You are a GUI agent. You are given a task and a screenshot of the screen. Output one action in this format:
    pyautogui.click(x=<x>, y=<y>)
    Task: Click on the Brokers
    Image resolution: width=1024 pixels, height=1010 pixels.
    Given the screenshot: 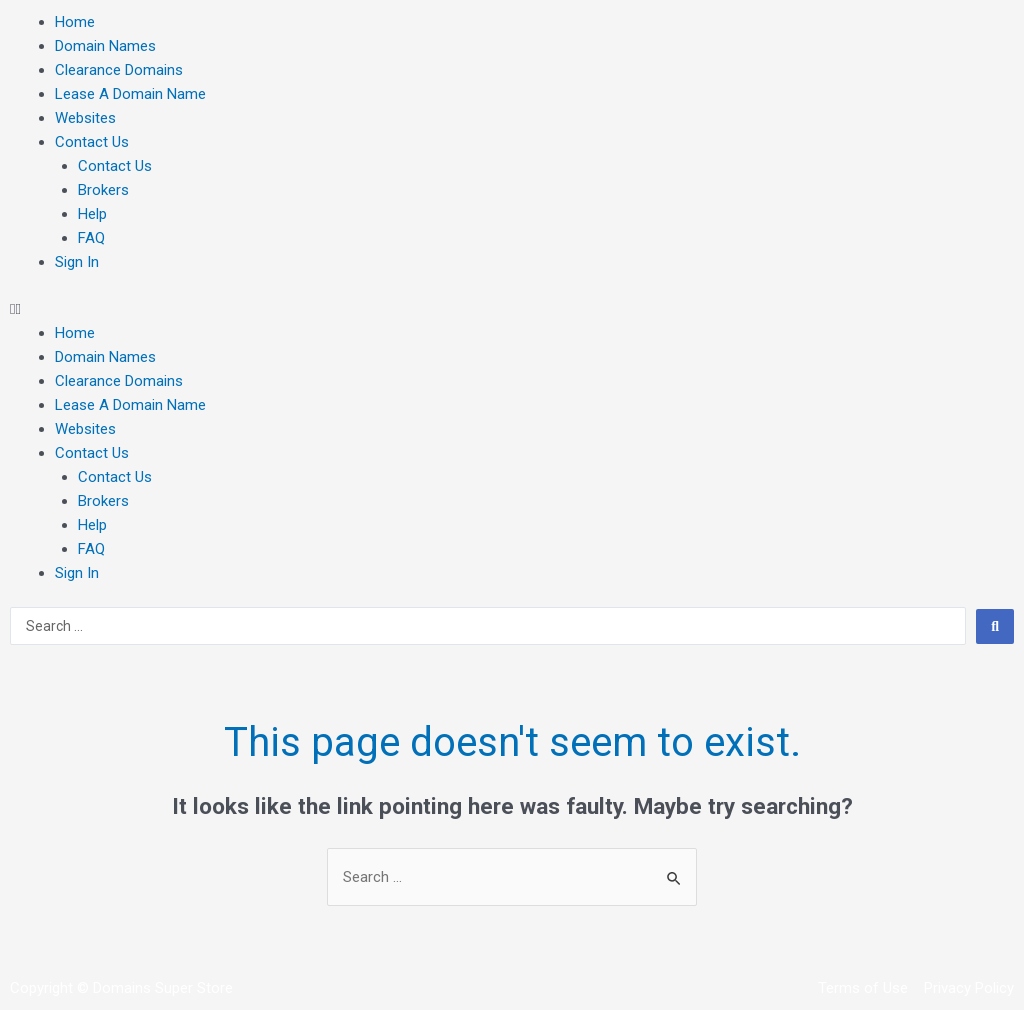 What is the action you would take?
    pyautogui.click(x=103, y=190)
    